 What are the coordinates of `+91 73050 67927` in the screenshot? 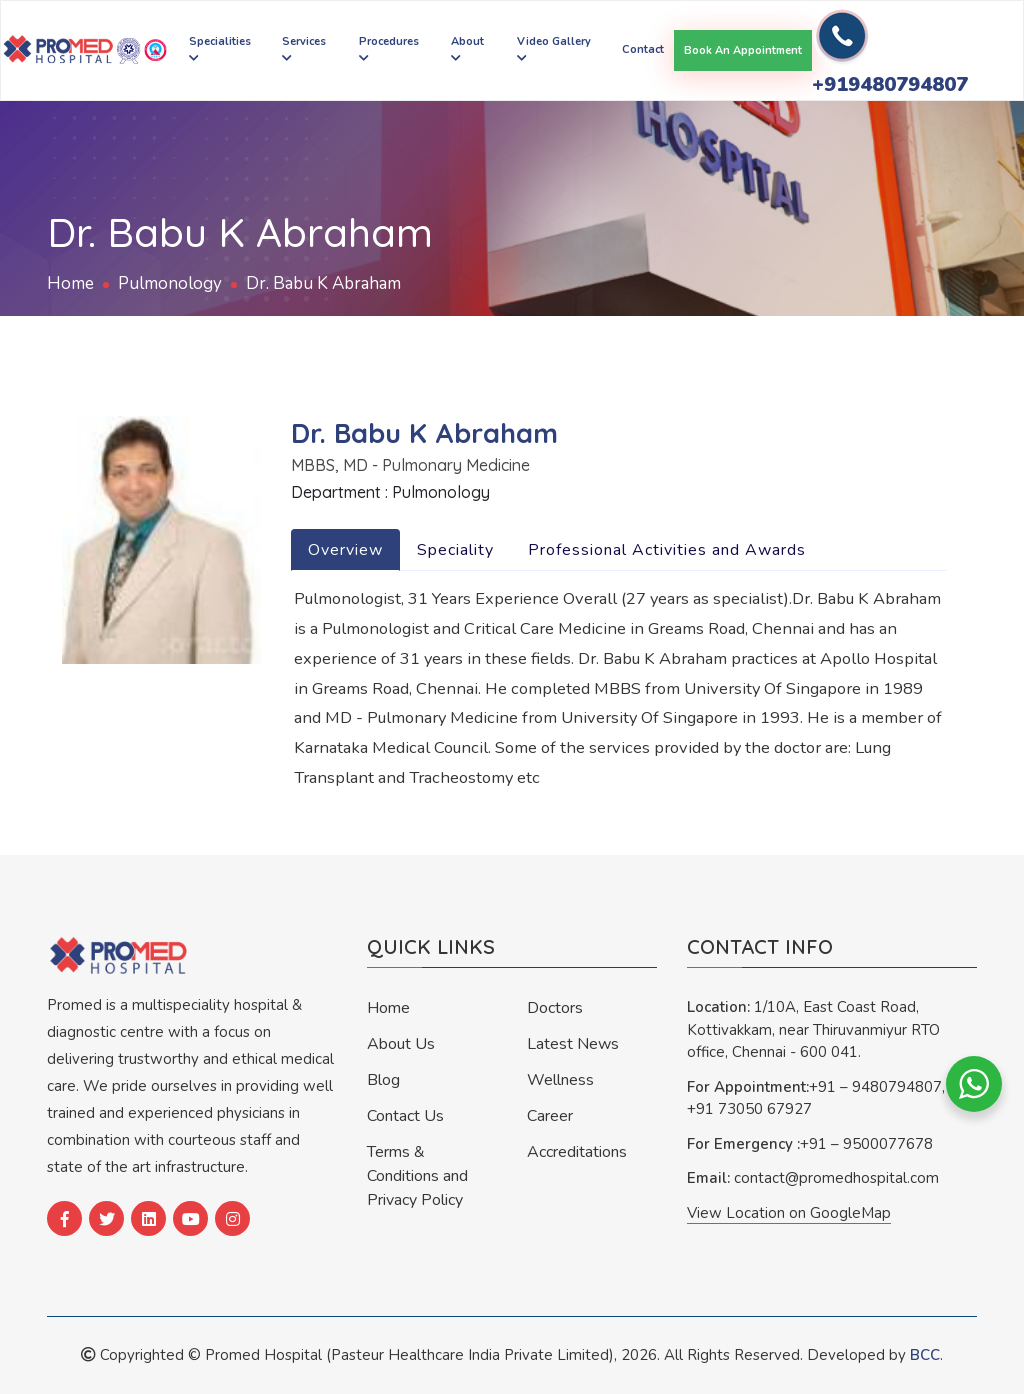 It's located at (749, 1109).